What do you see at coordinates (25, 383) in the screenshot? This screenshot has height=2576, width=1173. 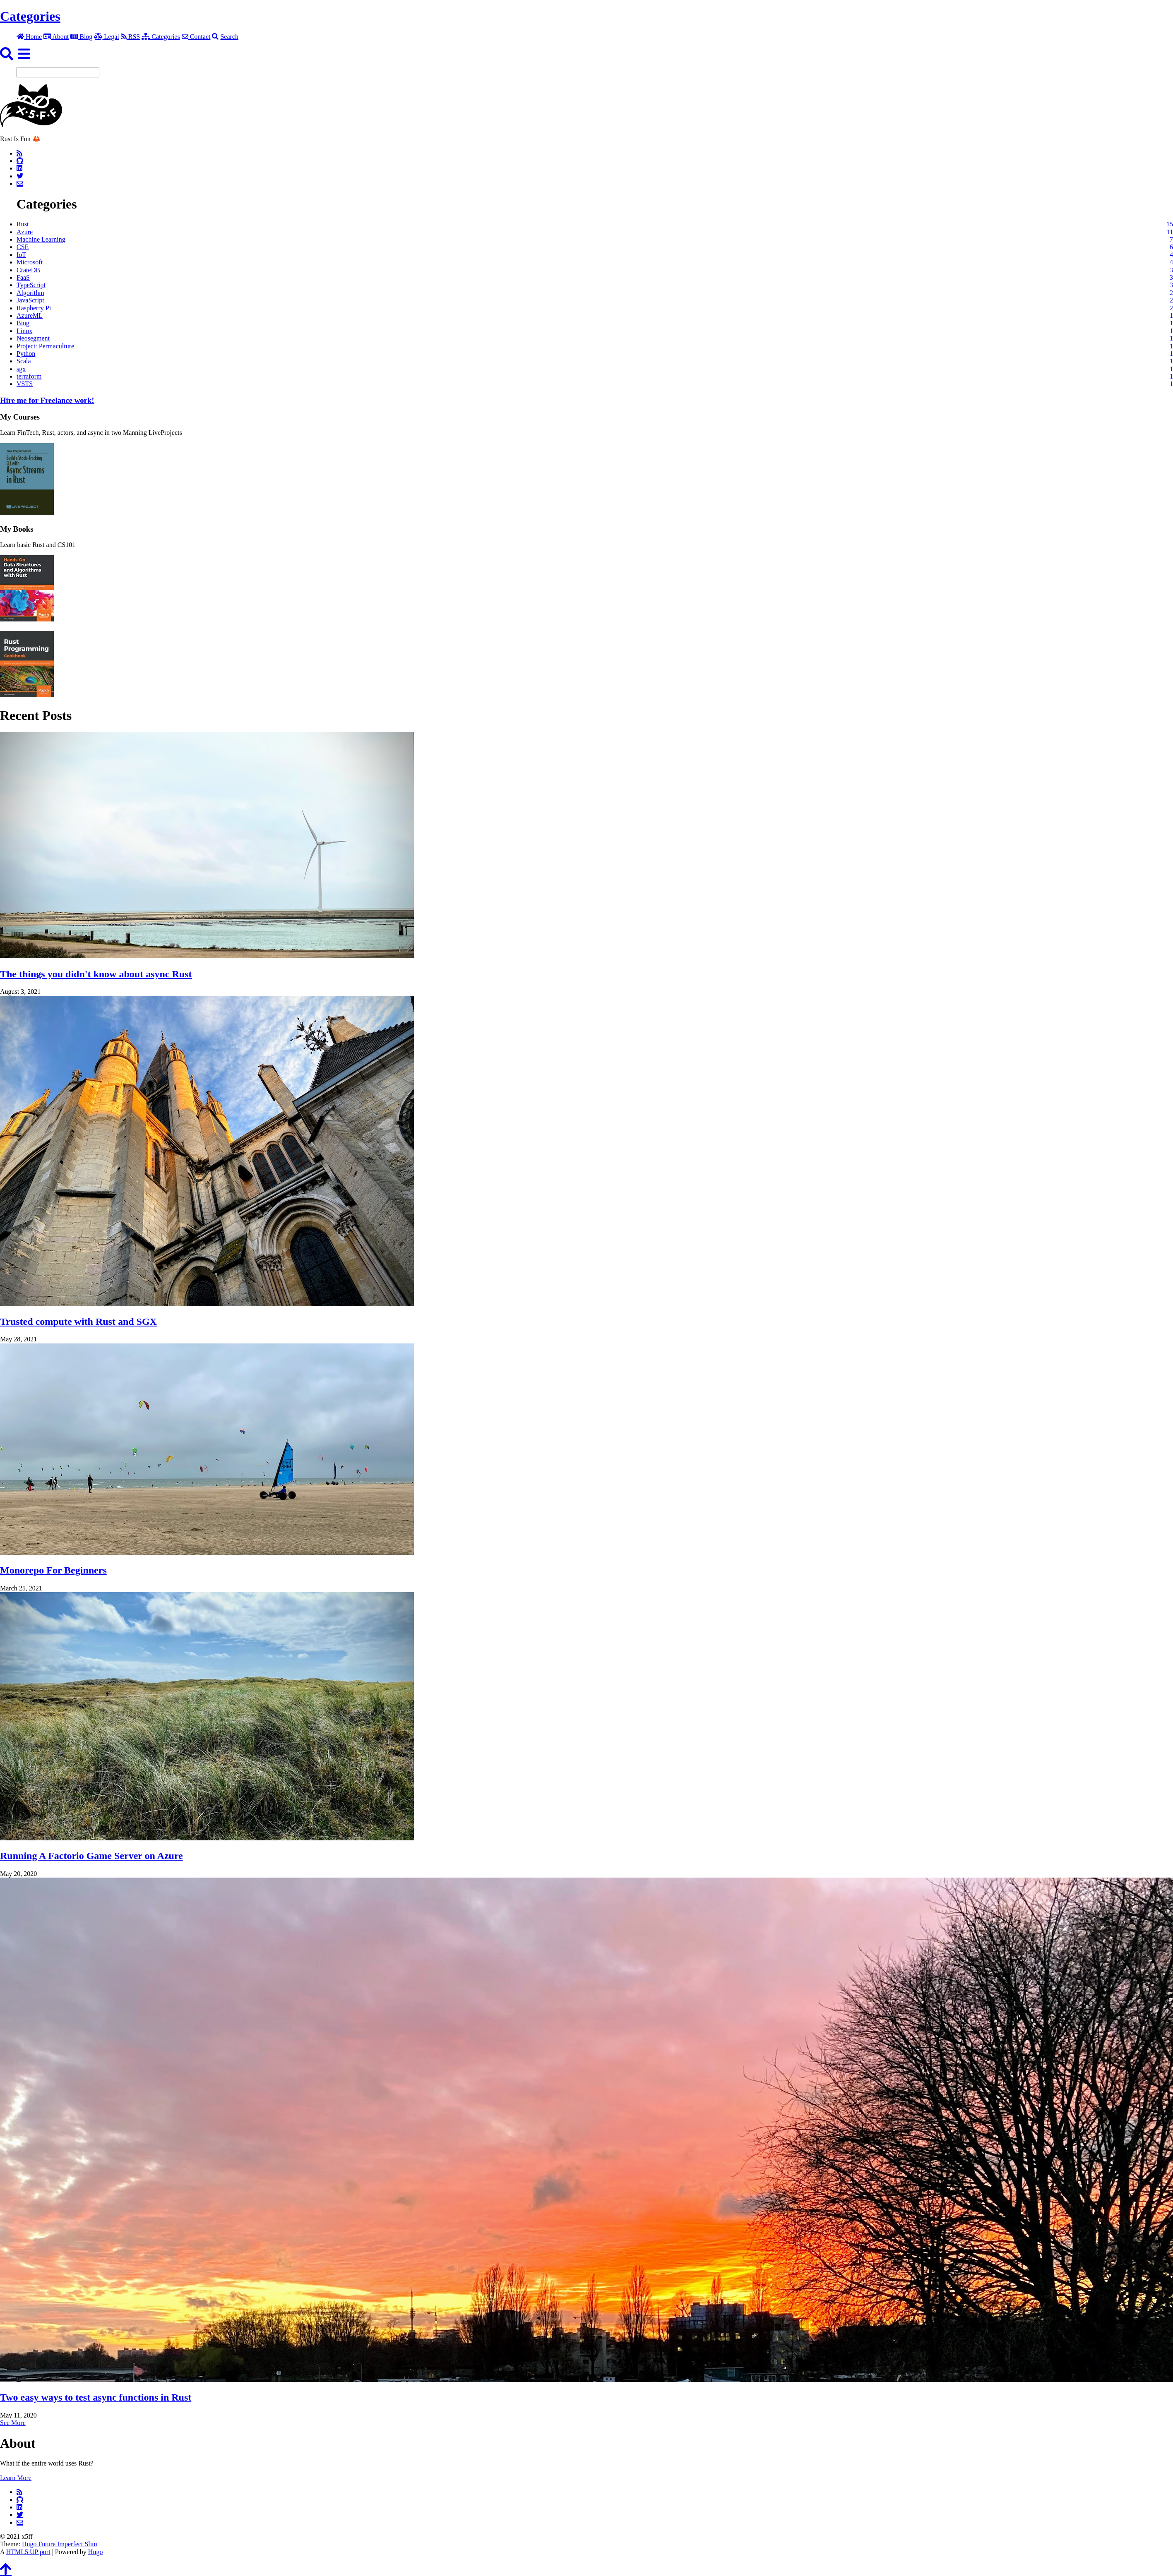 I see `VSTS` at bounding box center [25, 383].